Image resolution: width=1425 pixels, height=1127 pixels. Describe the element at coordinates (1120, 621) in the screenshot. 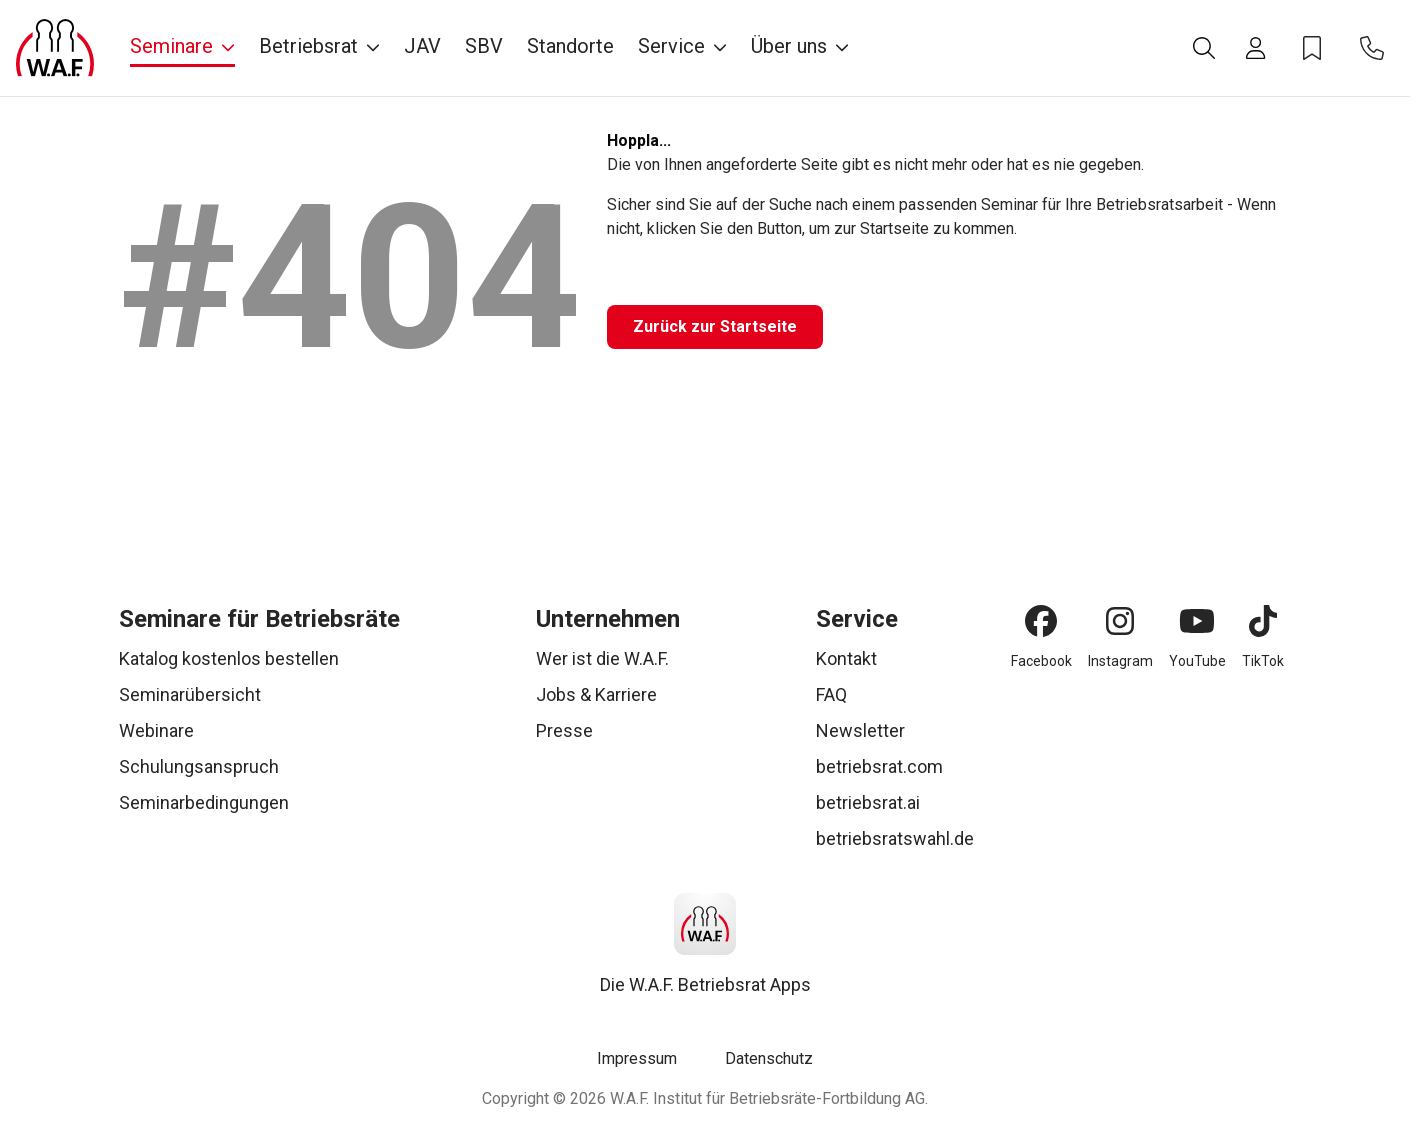

I see `[Instagram]` at that location.